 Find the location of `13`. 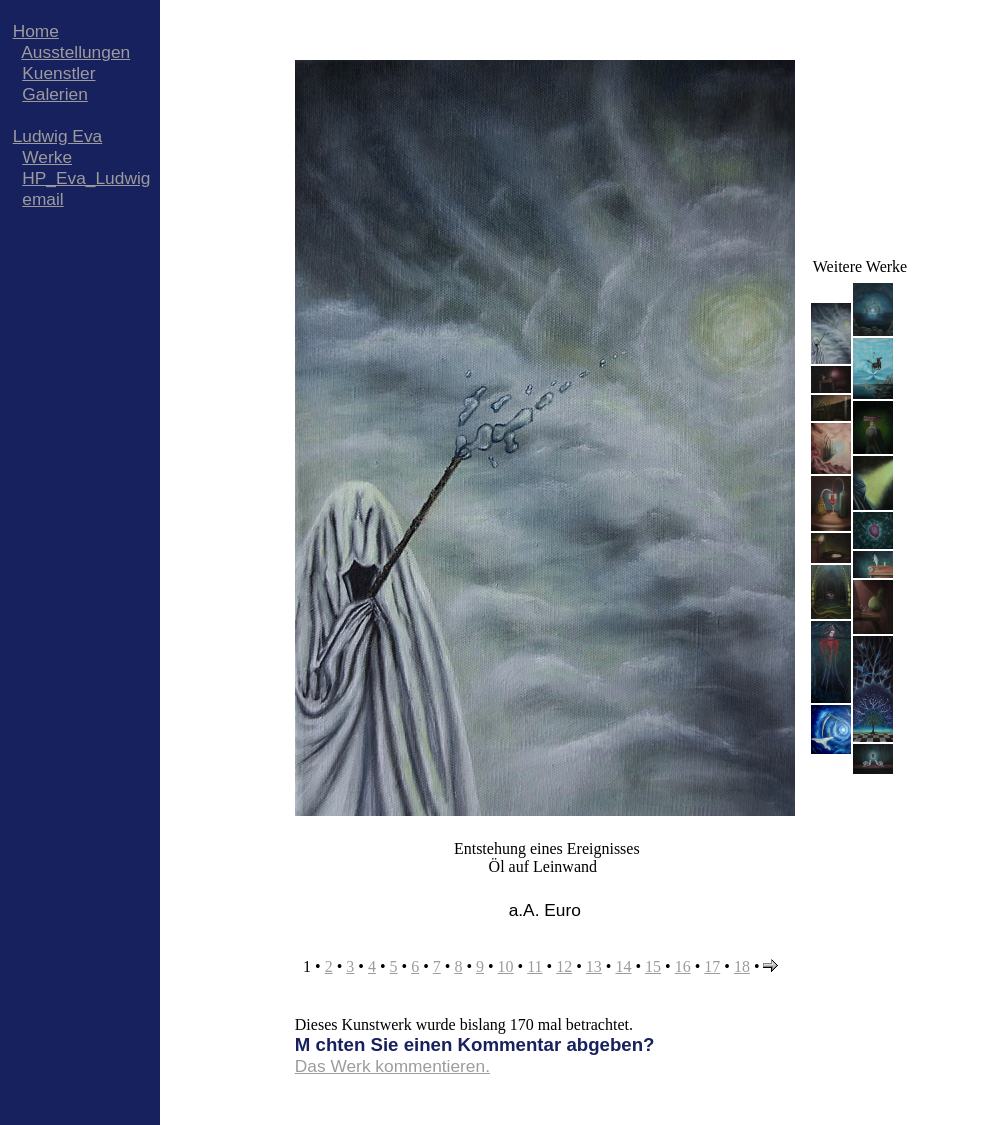

13 is located at coordinates (594, 966).